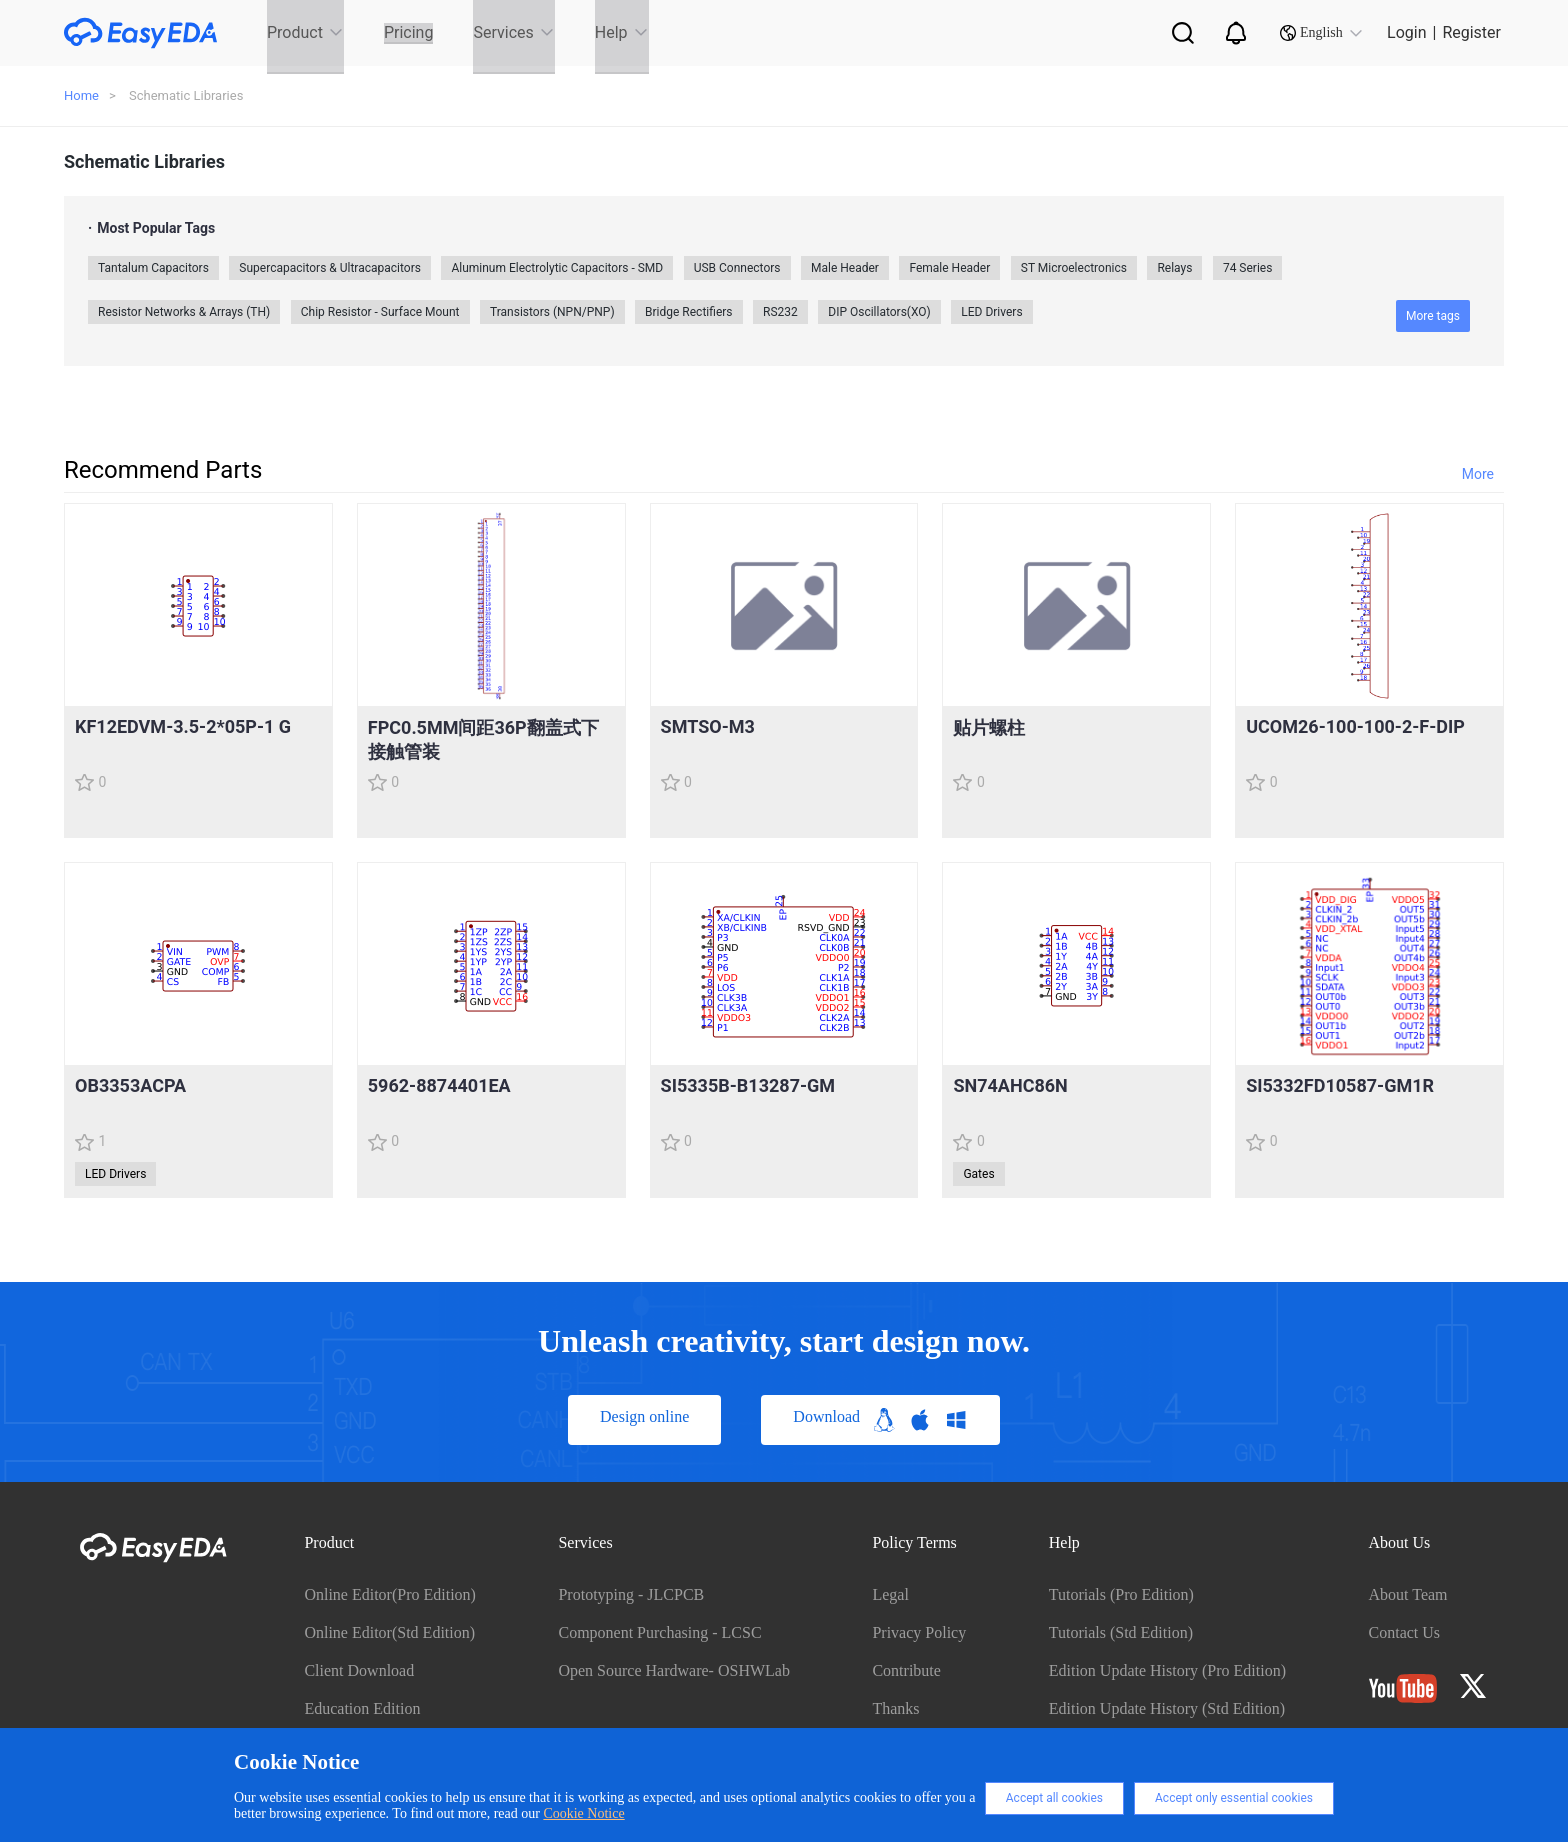 The height and width of the screenshot is (1842, 1568). Describe the element at coordinates (1121, 1632) in the screenshot. I see `Tutorials (Std Edition)` at that location.